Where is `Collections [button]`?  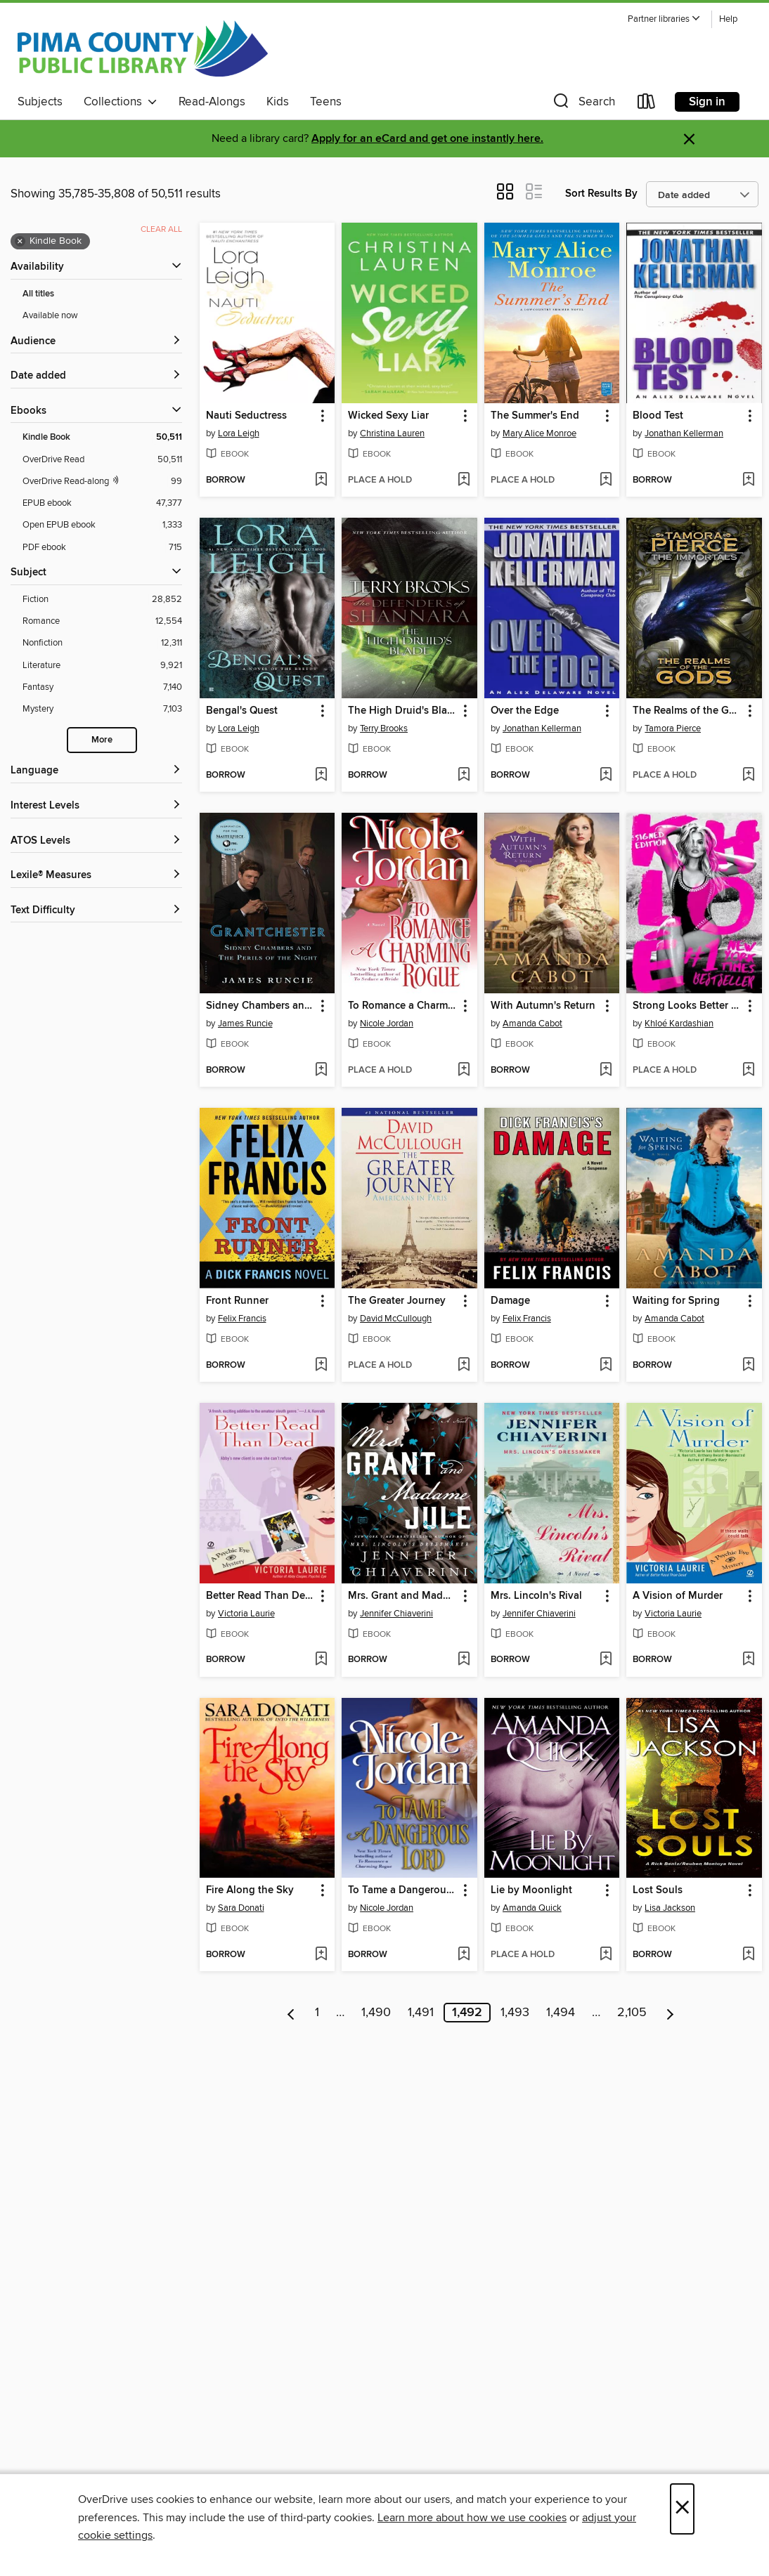
Collections [button] is located at coordinates (120, 102).